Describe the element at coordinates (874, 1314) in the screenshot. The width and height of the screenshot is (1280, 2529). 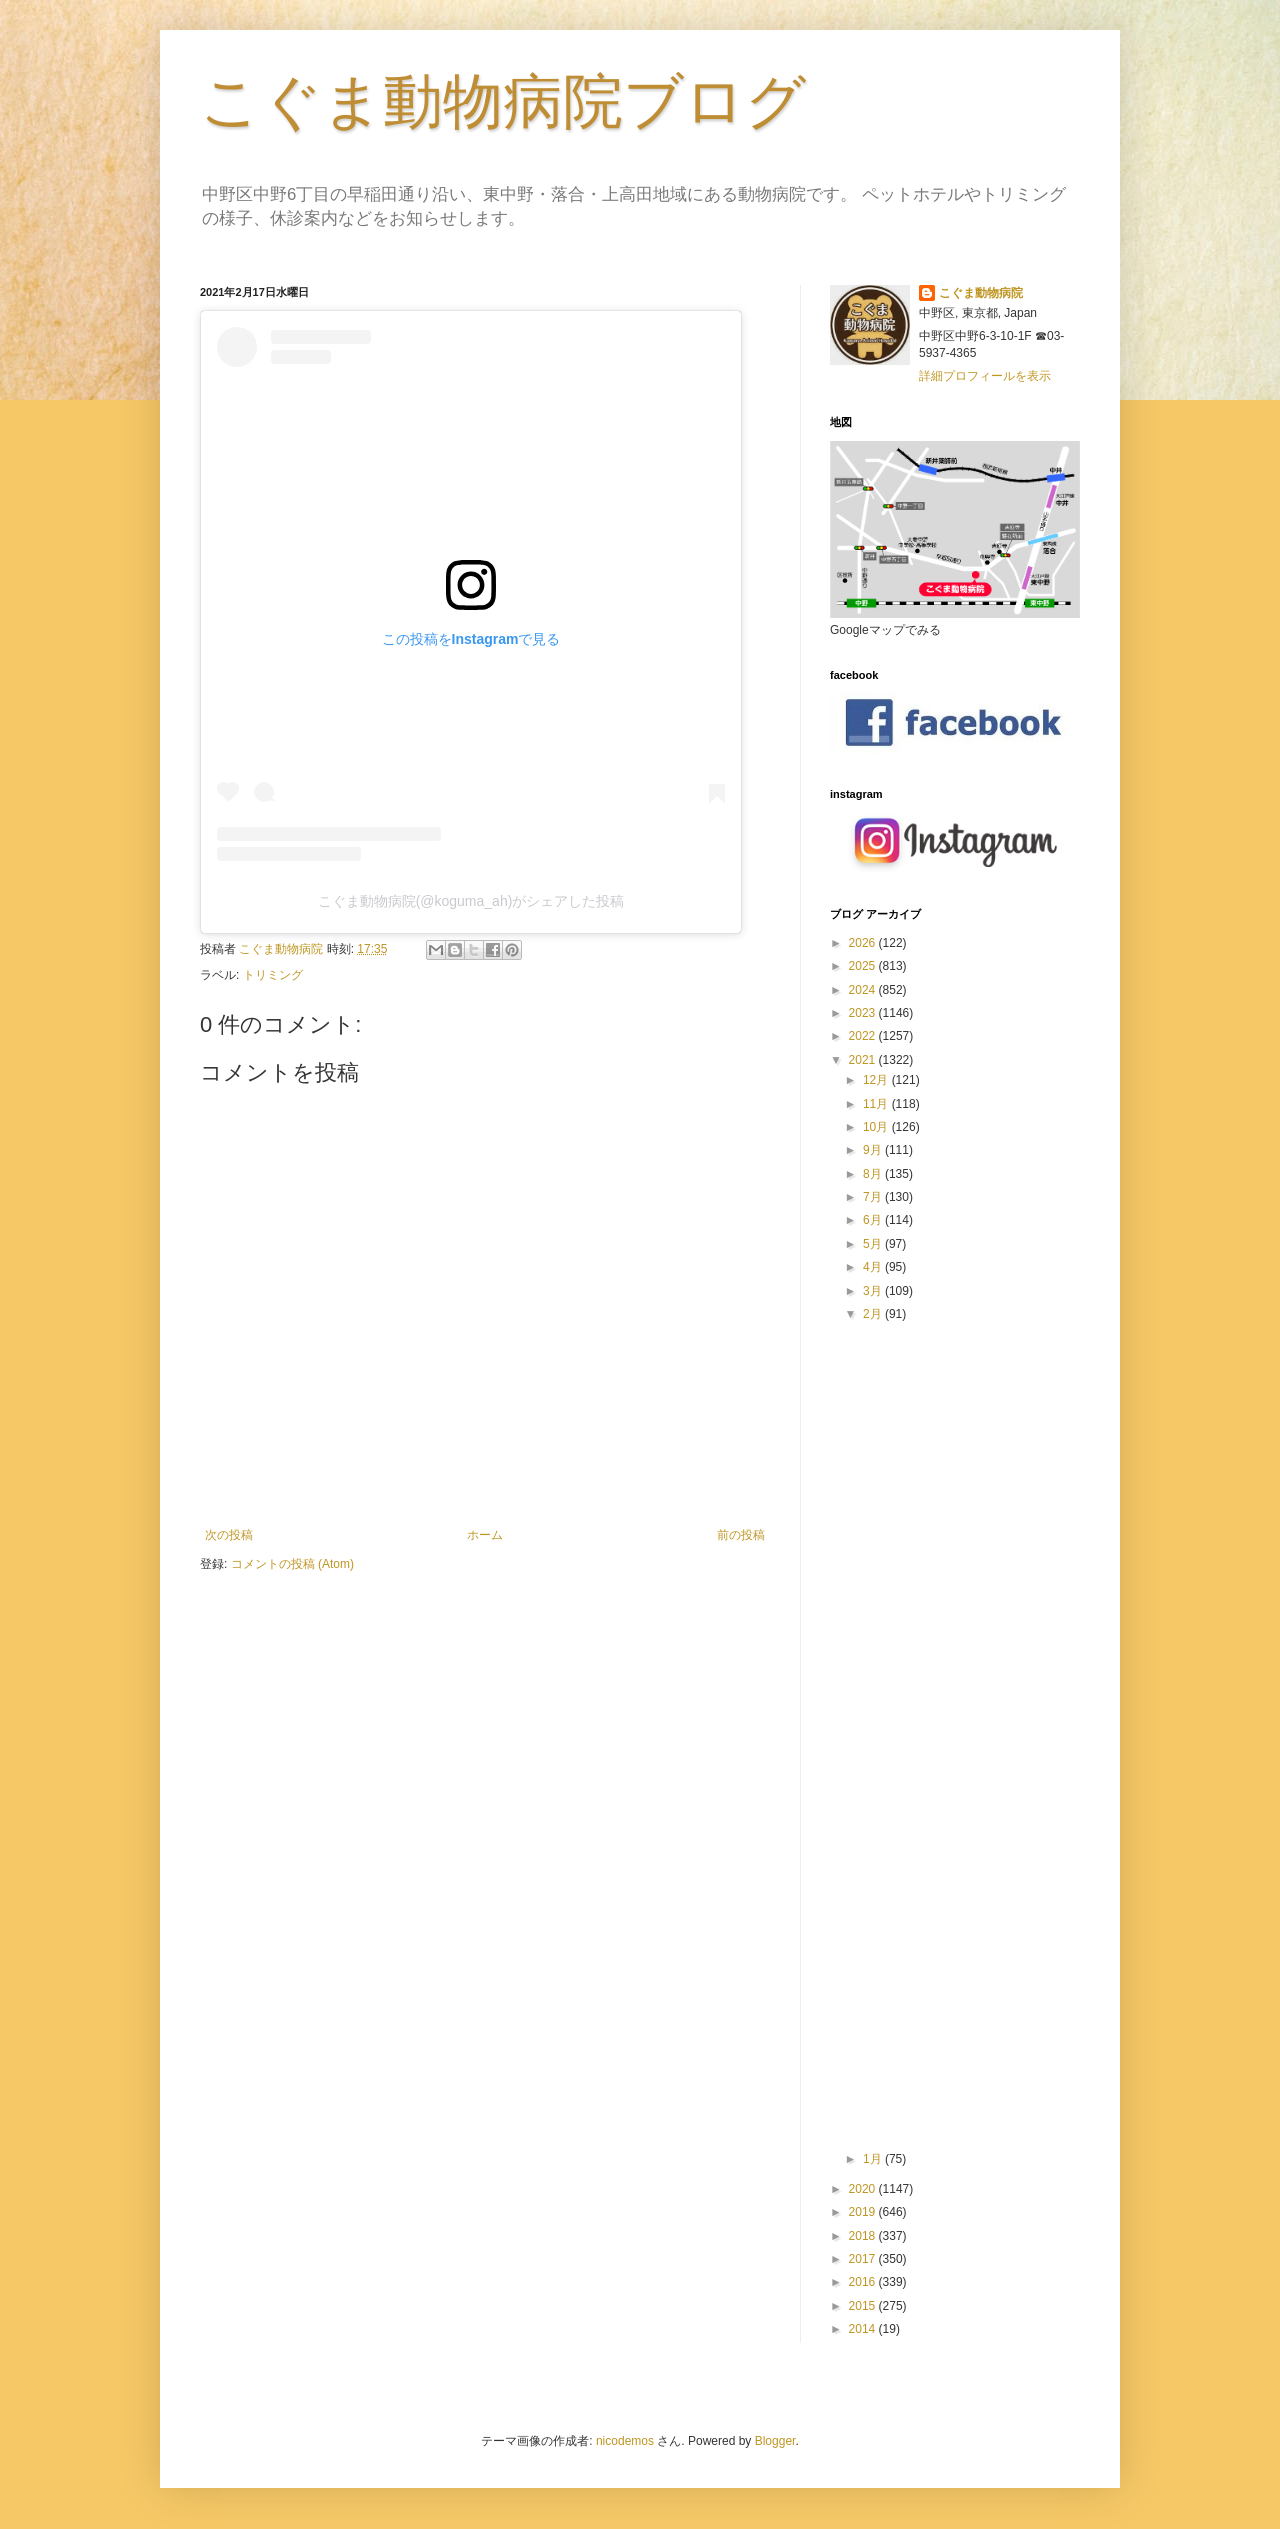
I see `2月` at that location.